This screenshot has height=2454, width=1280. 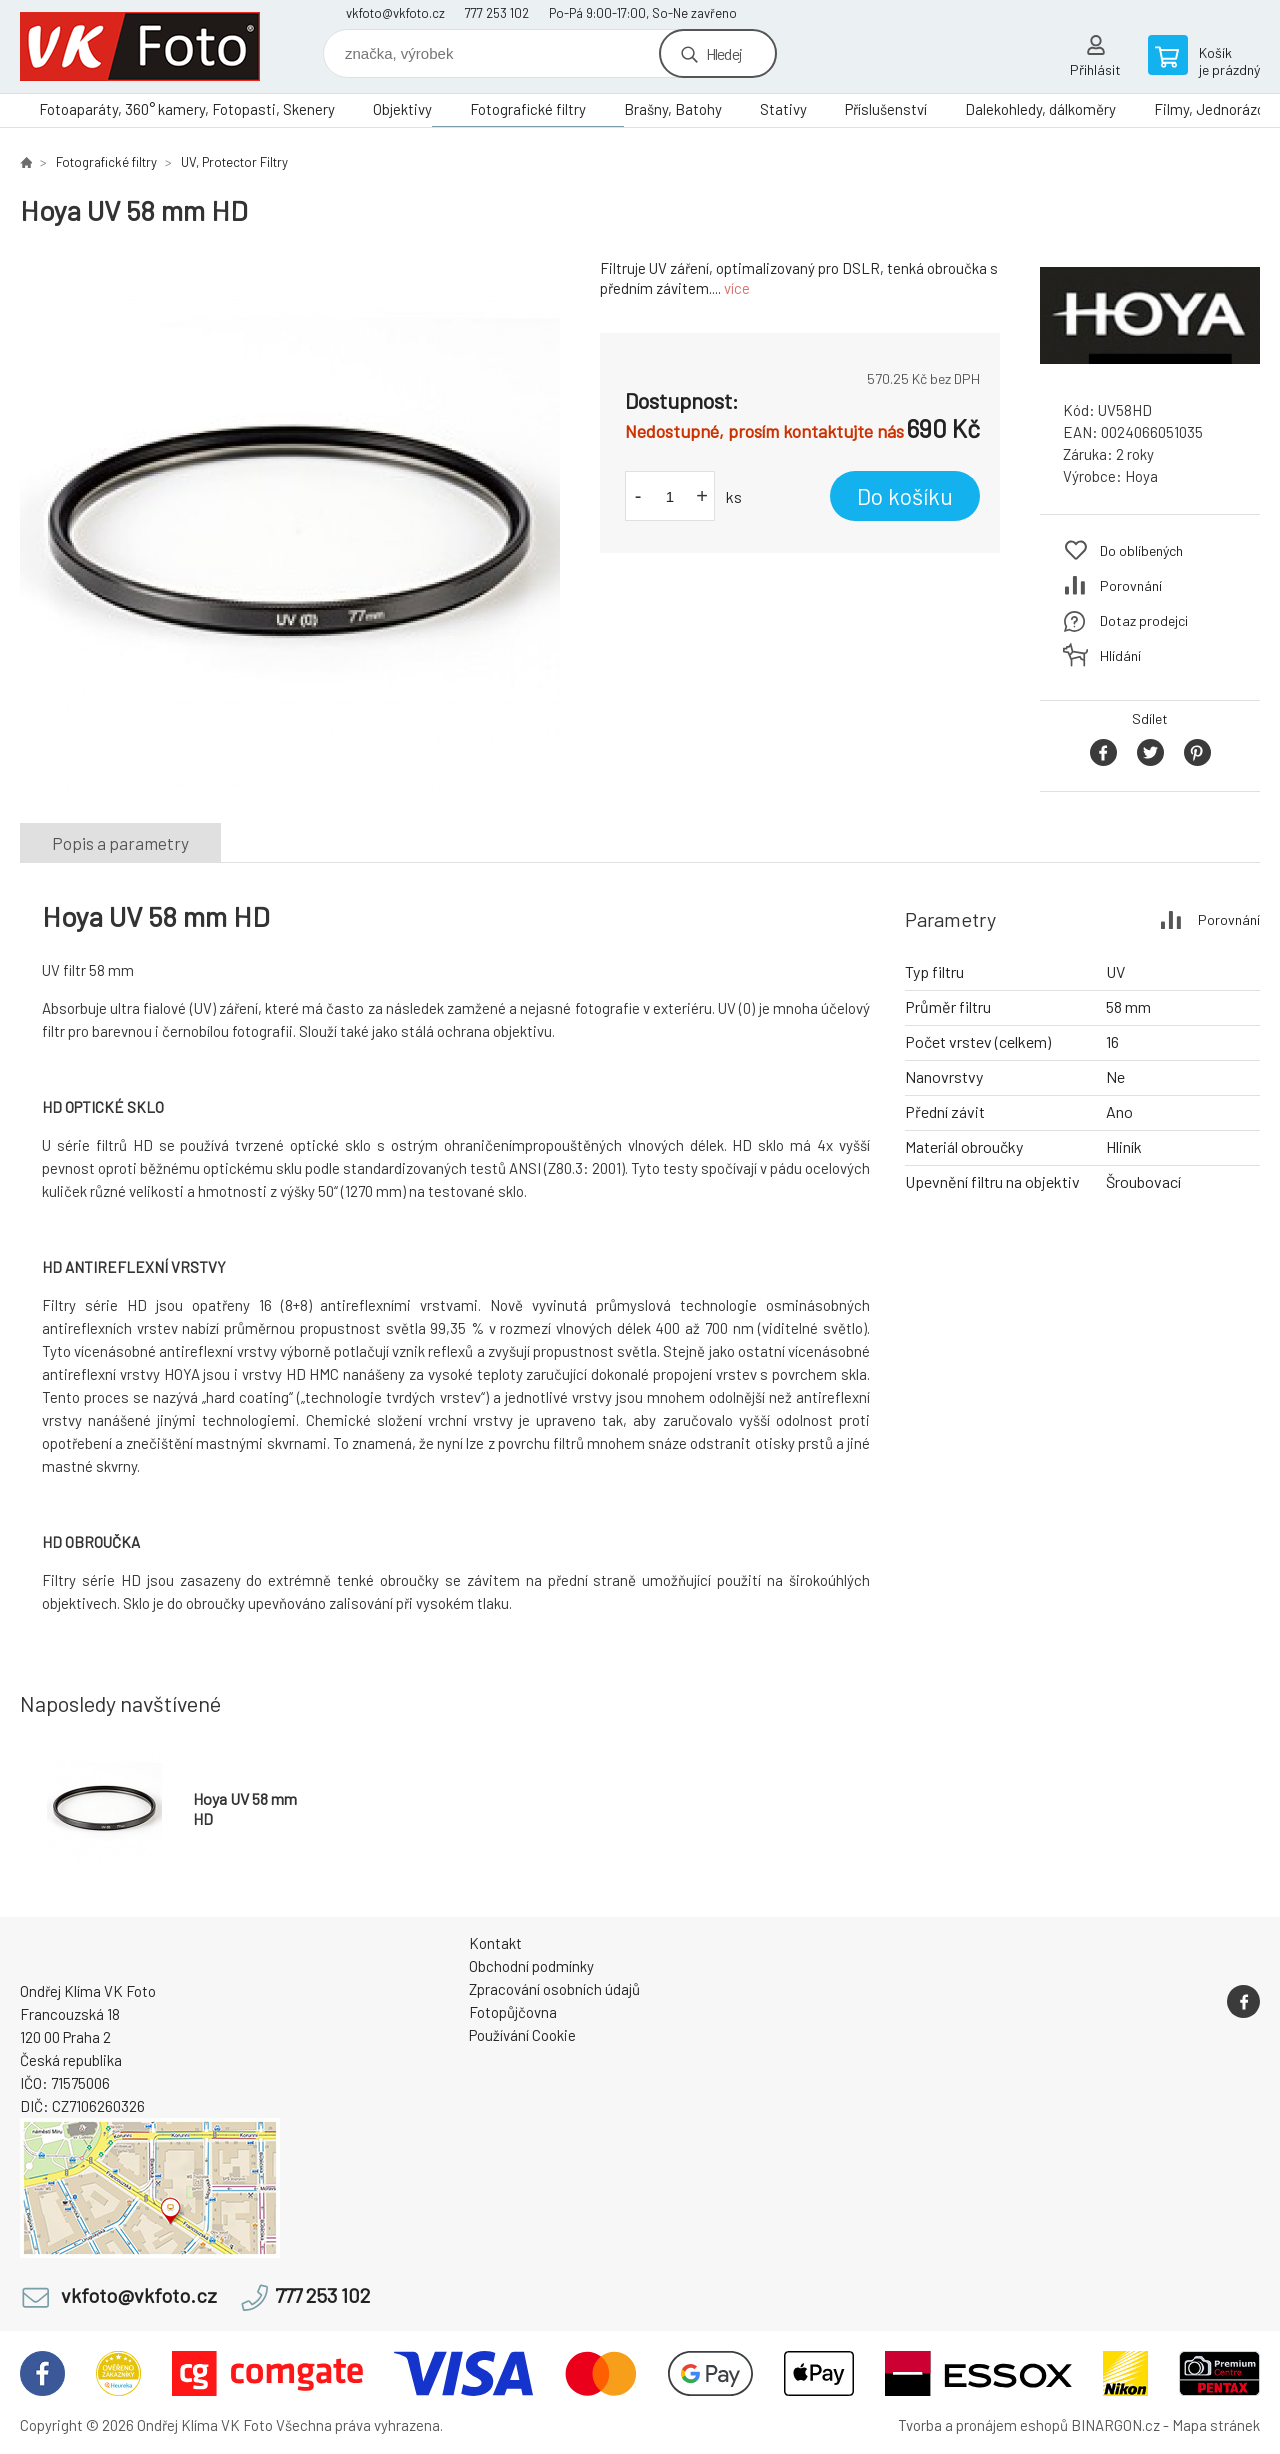 I want to click on Objektivy, so click(x=402, y=109).